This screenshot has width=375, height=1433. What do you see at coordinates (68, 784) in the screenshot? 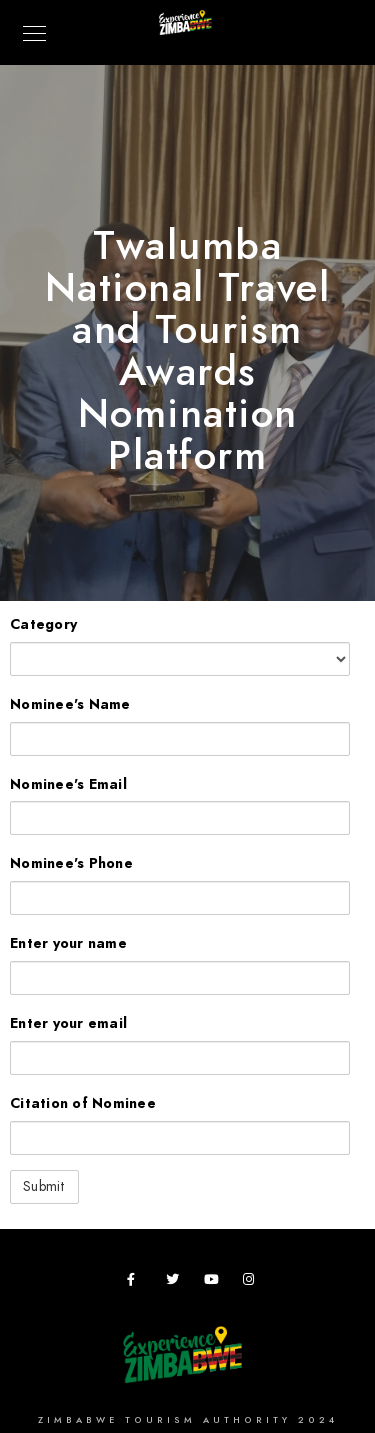
I see `Nominee's Email` at bounding box center [68, 784].